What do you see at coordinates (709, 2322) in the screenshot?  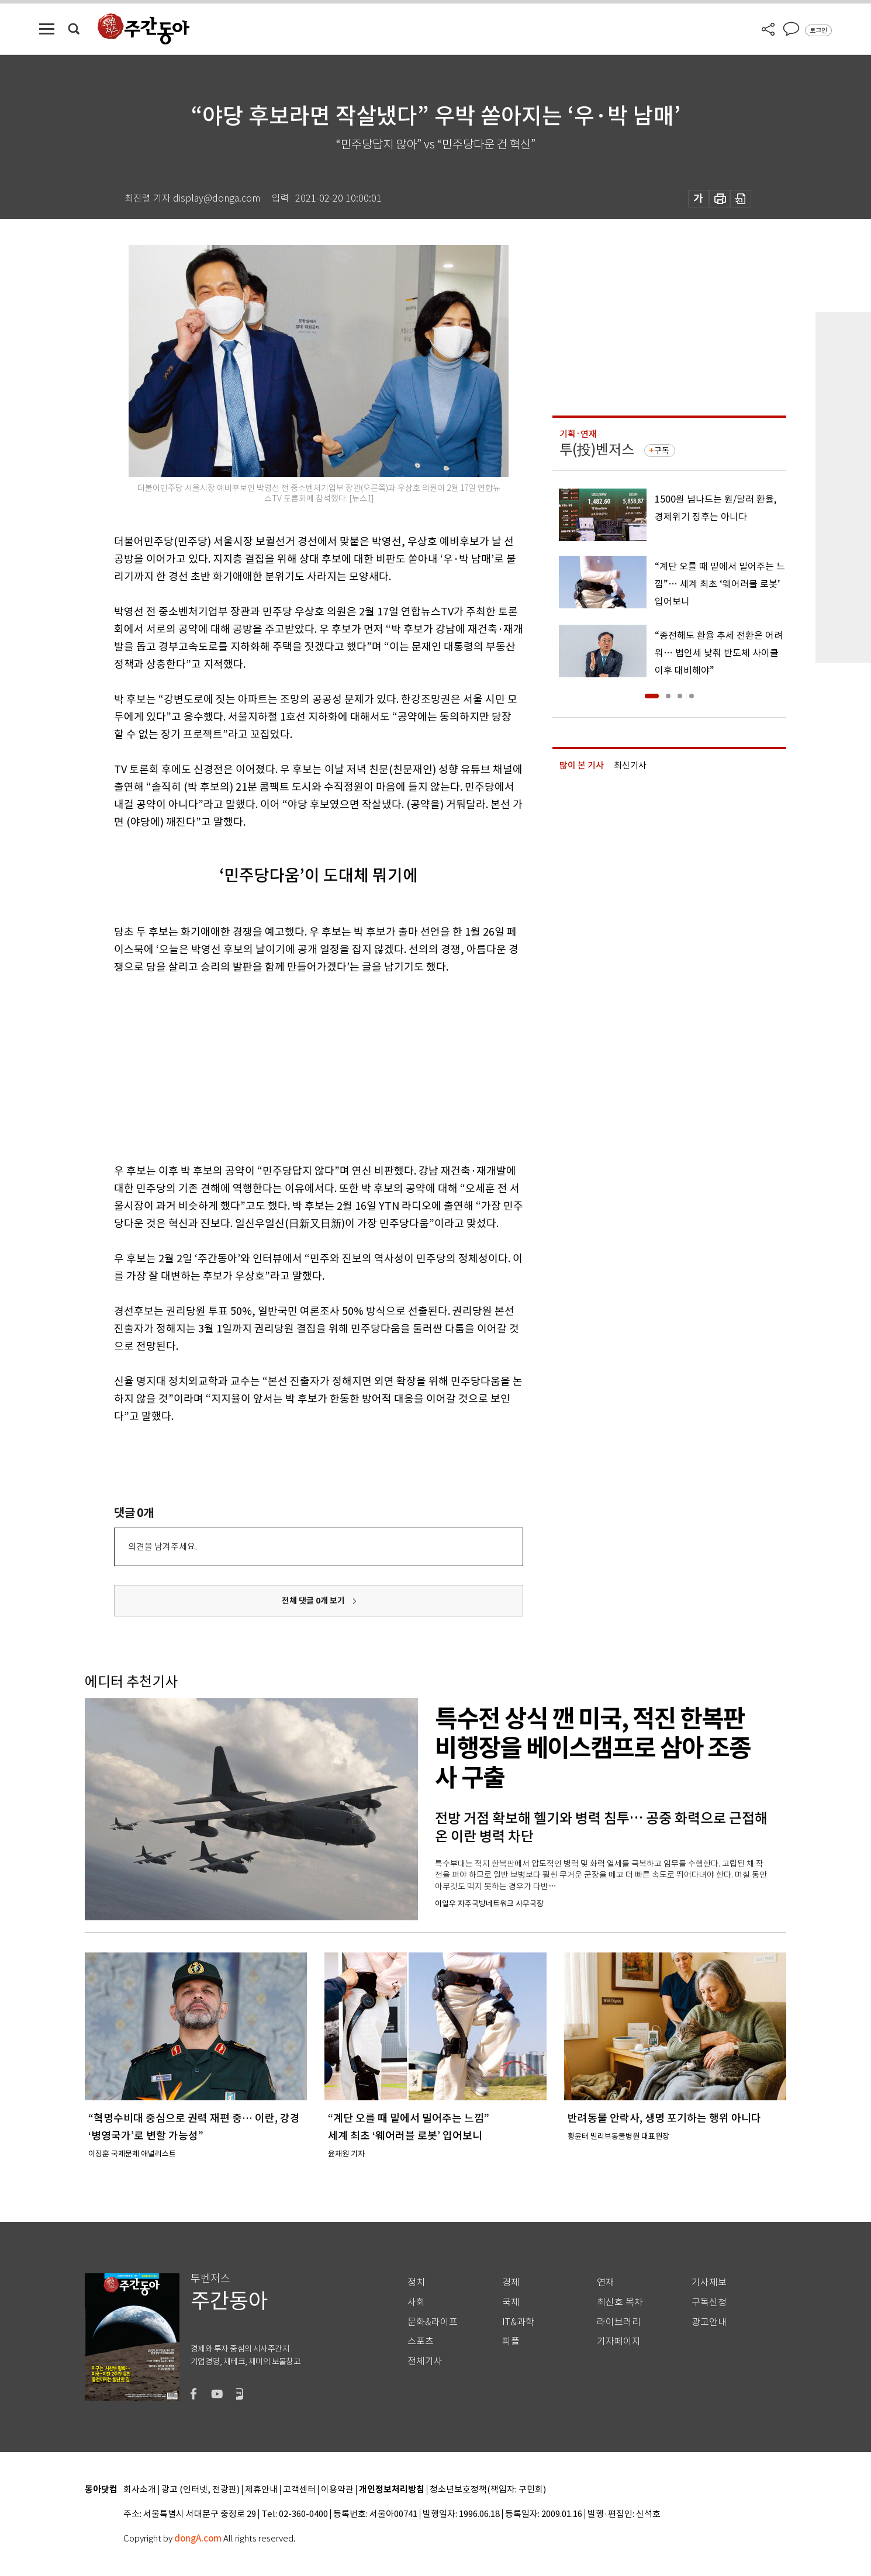 I see `광고안내` at bounding box center [709, 2322].